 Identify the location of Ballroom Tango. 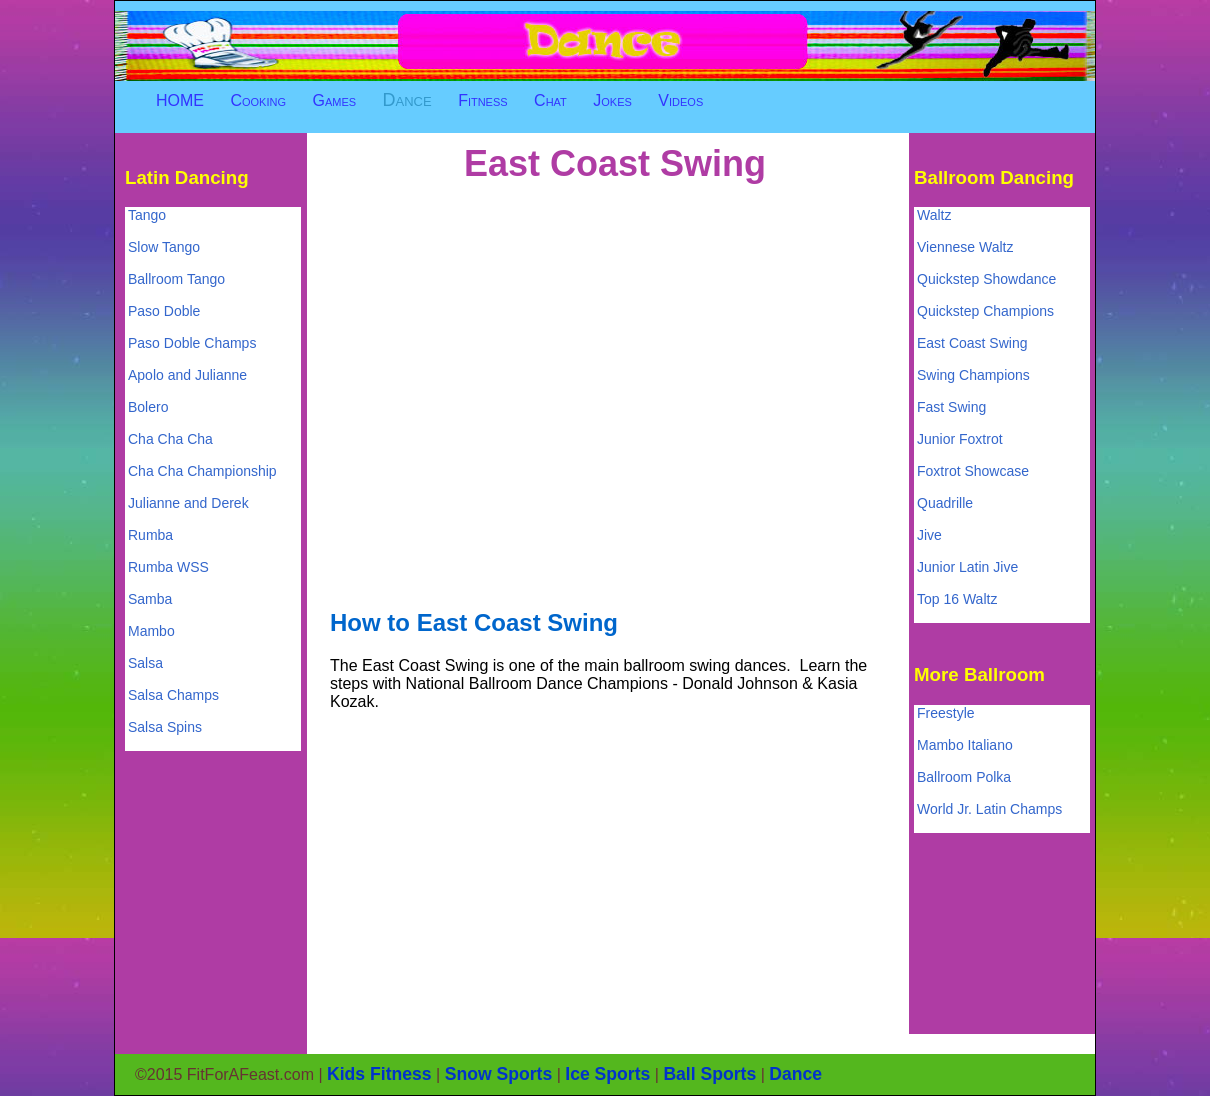
(176, 279).